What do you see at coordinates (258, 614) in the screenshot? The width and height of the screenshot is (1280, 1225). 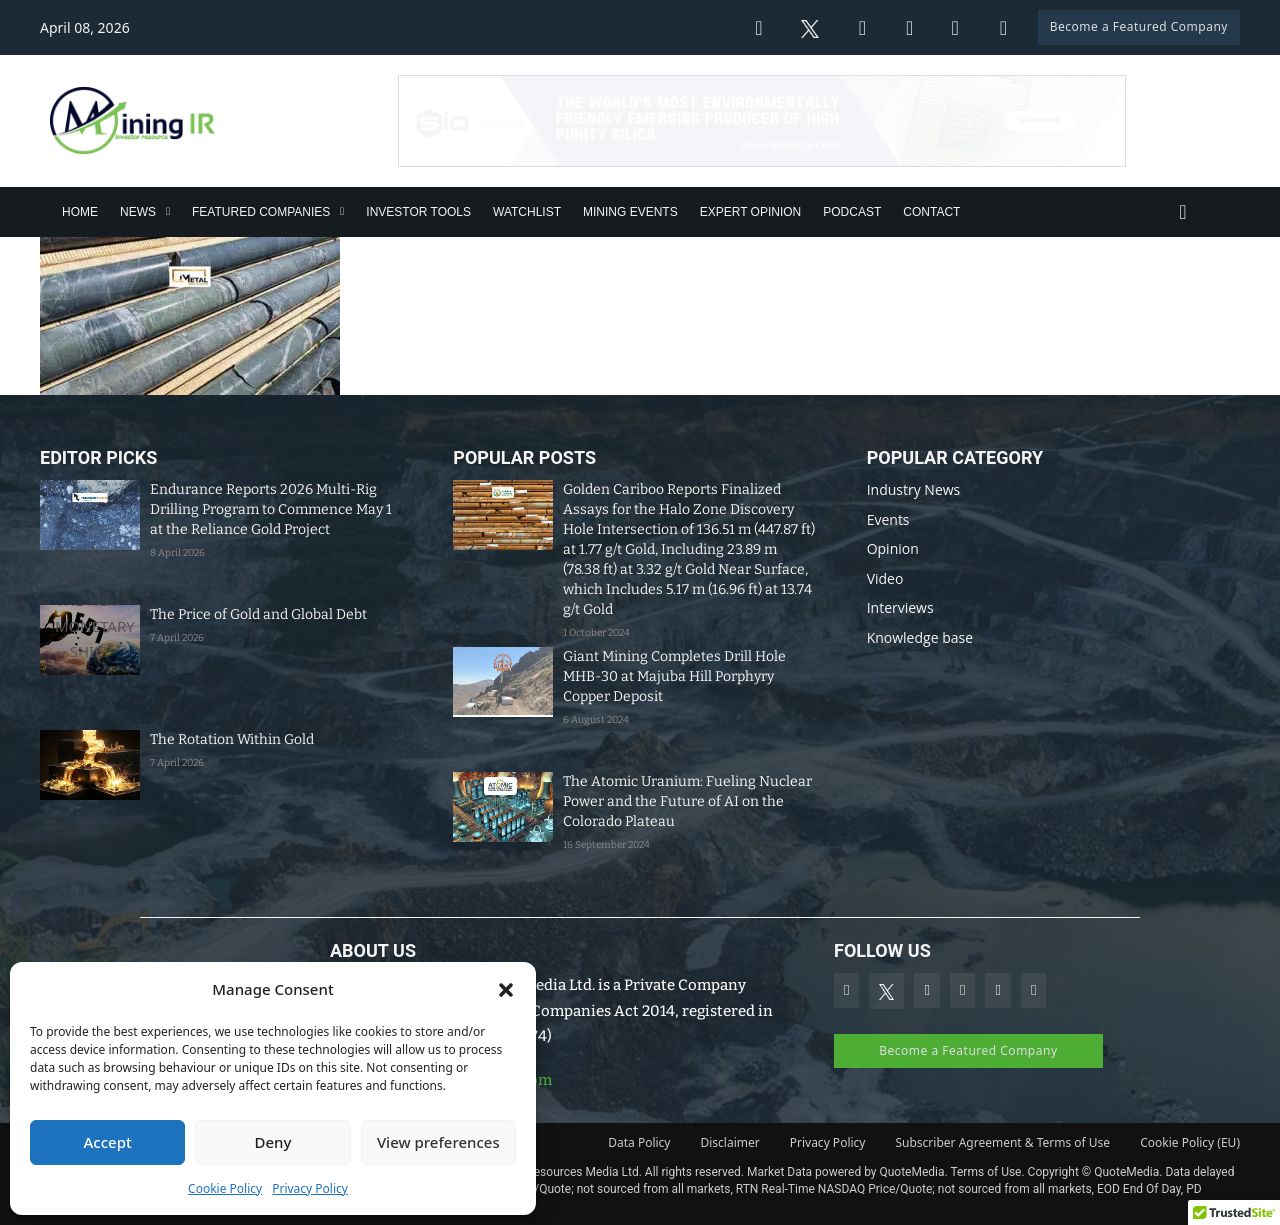 I see `The Price of Gold and Global Debt` at bounding box center [258, 614].